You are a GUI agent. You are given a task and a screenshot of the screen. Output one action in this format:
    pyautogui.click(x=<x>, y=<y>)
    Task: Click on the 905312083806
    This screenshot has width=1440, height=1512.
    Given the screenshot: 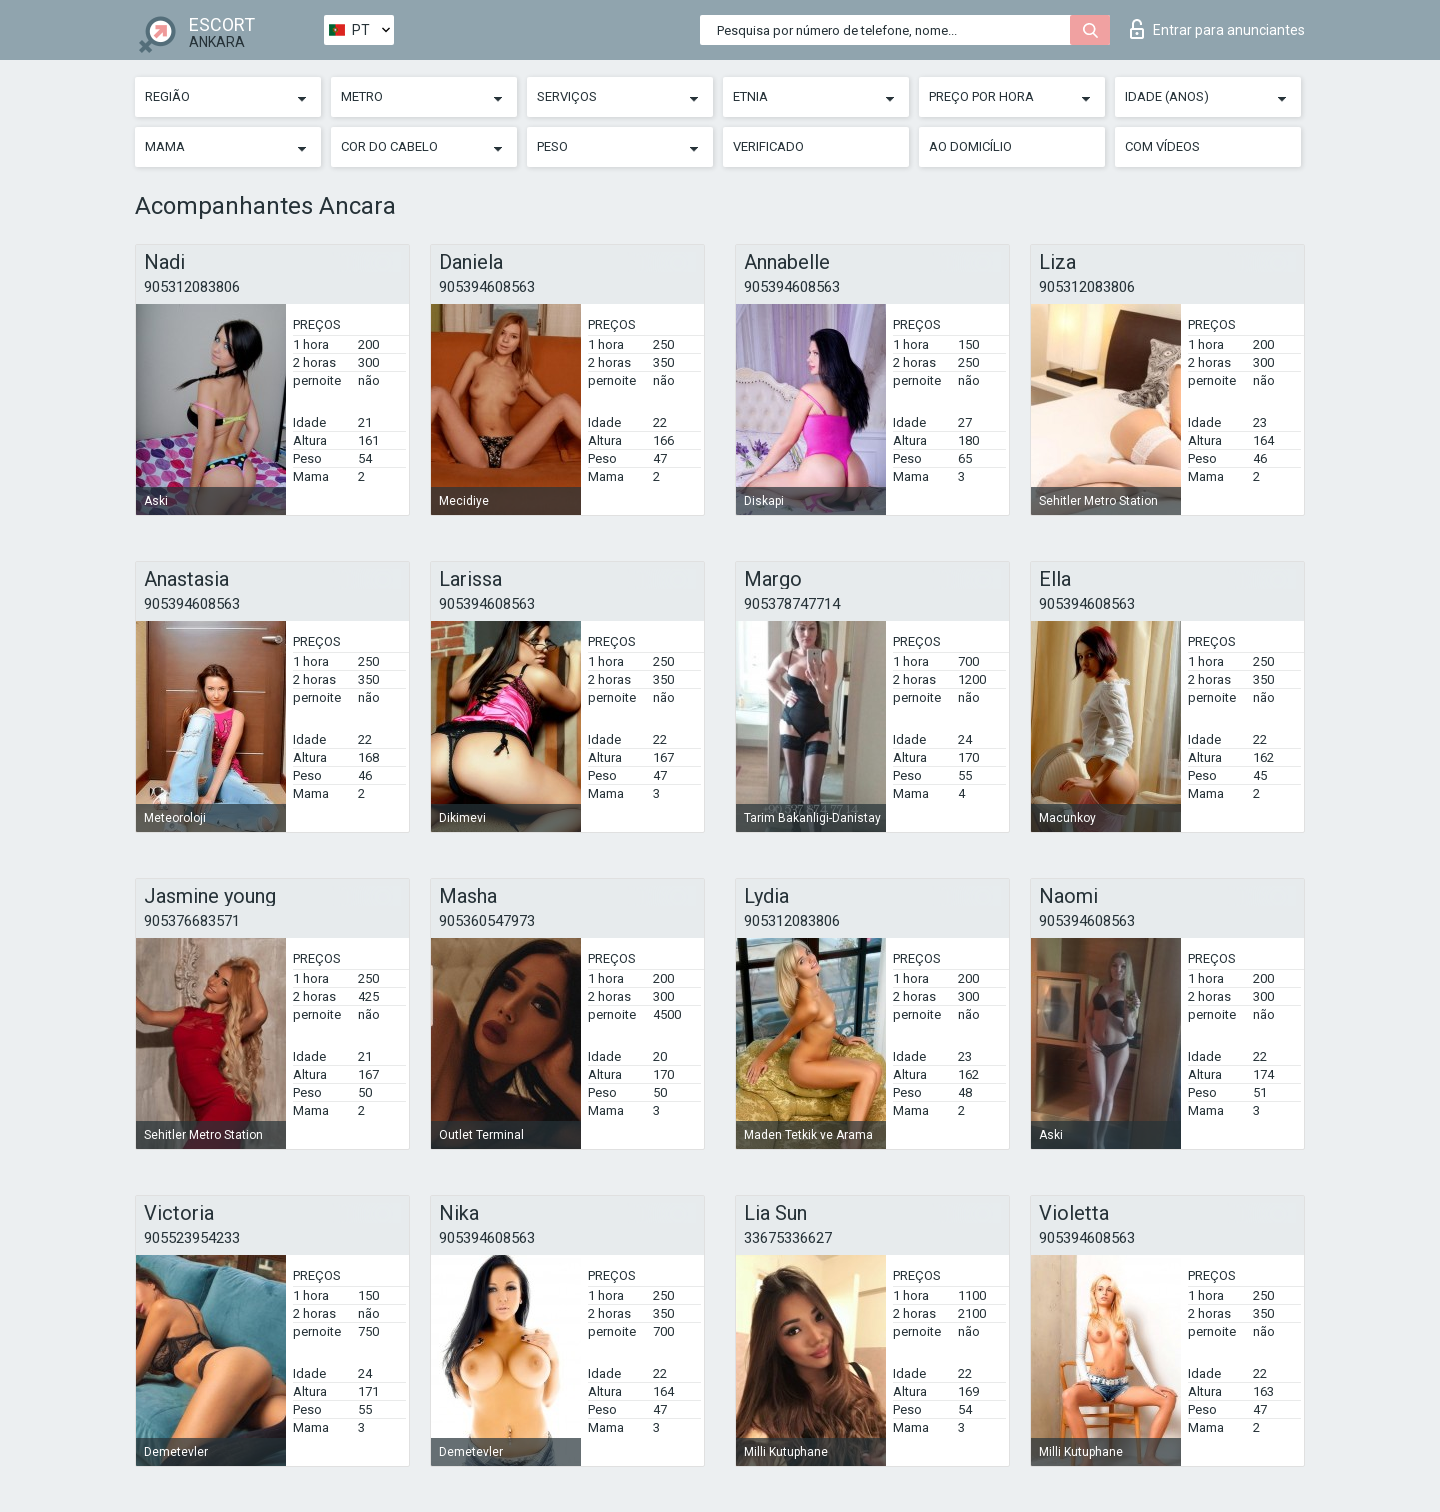 What is the action you would take?
    pyautogui.click(x=192, y=287)
    